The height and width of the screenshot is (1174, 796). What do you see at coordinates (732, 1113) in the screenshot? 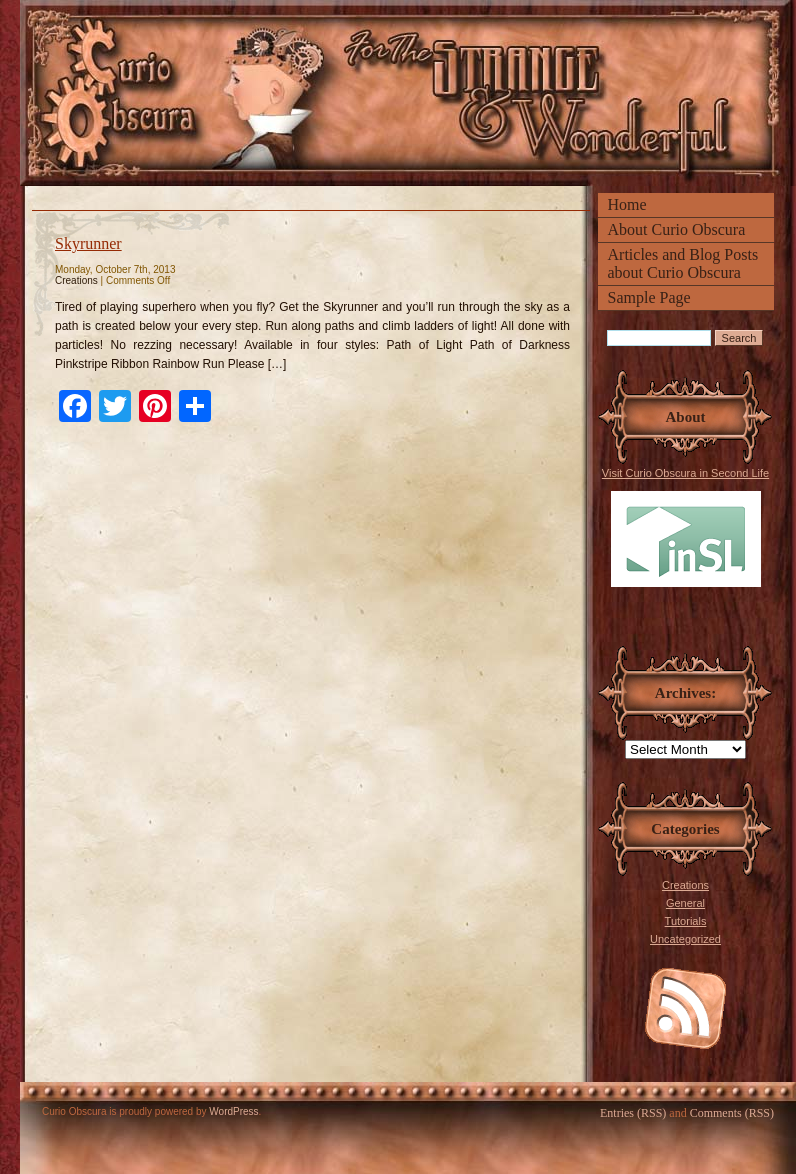
I see `Comments (RSS)` at bounding box center [732, 1113].